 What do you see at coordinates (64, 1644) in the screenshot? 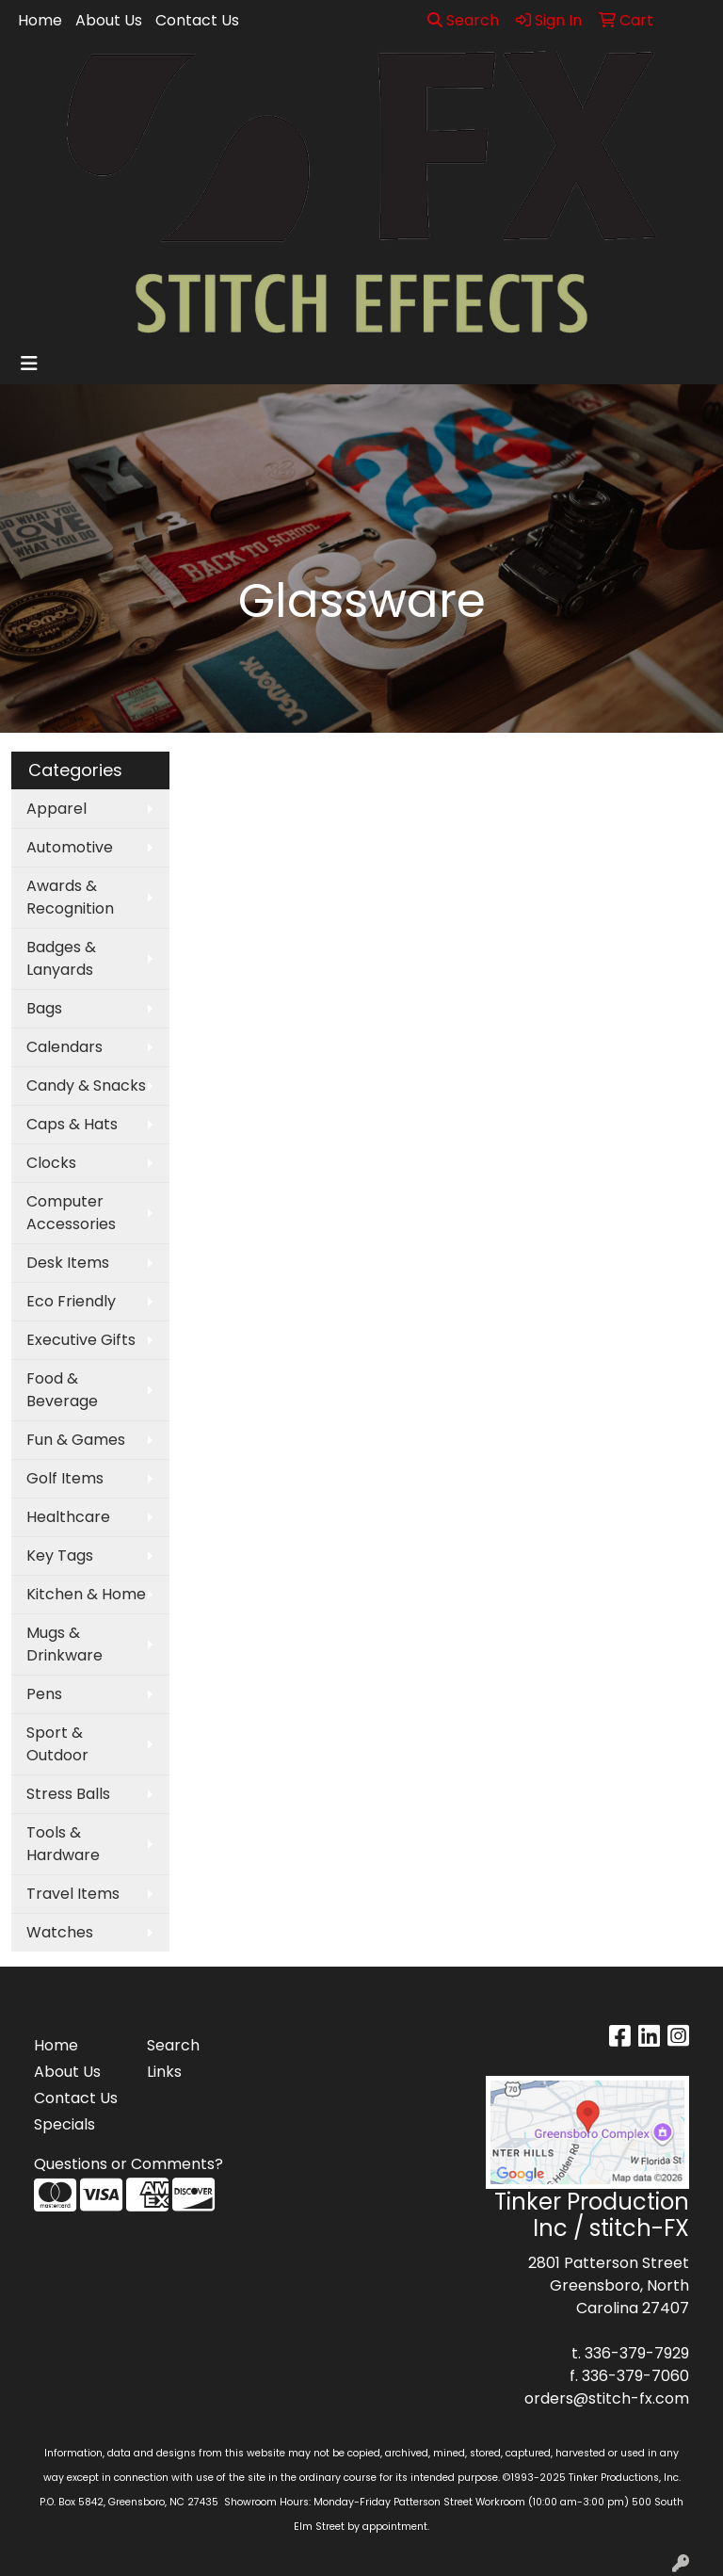
I see `Mugs & Drinkware` at bounding box center [64, 1644].